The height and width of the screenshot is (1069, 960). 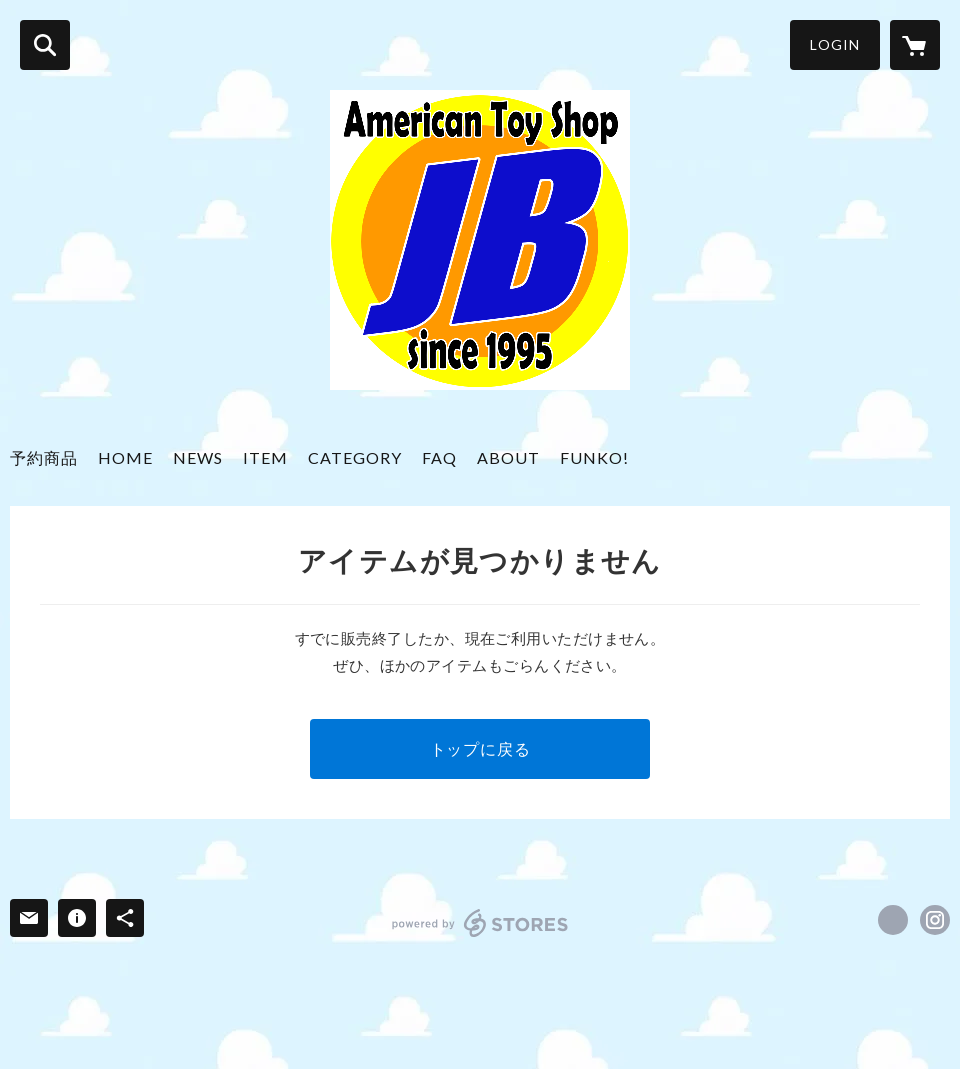 I want to click on 予約商品, so click(x=44, y=457).